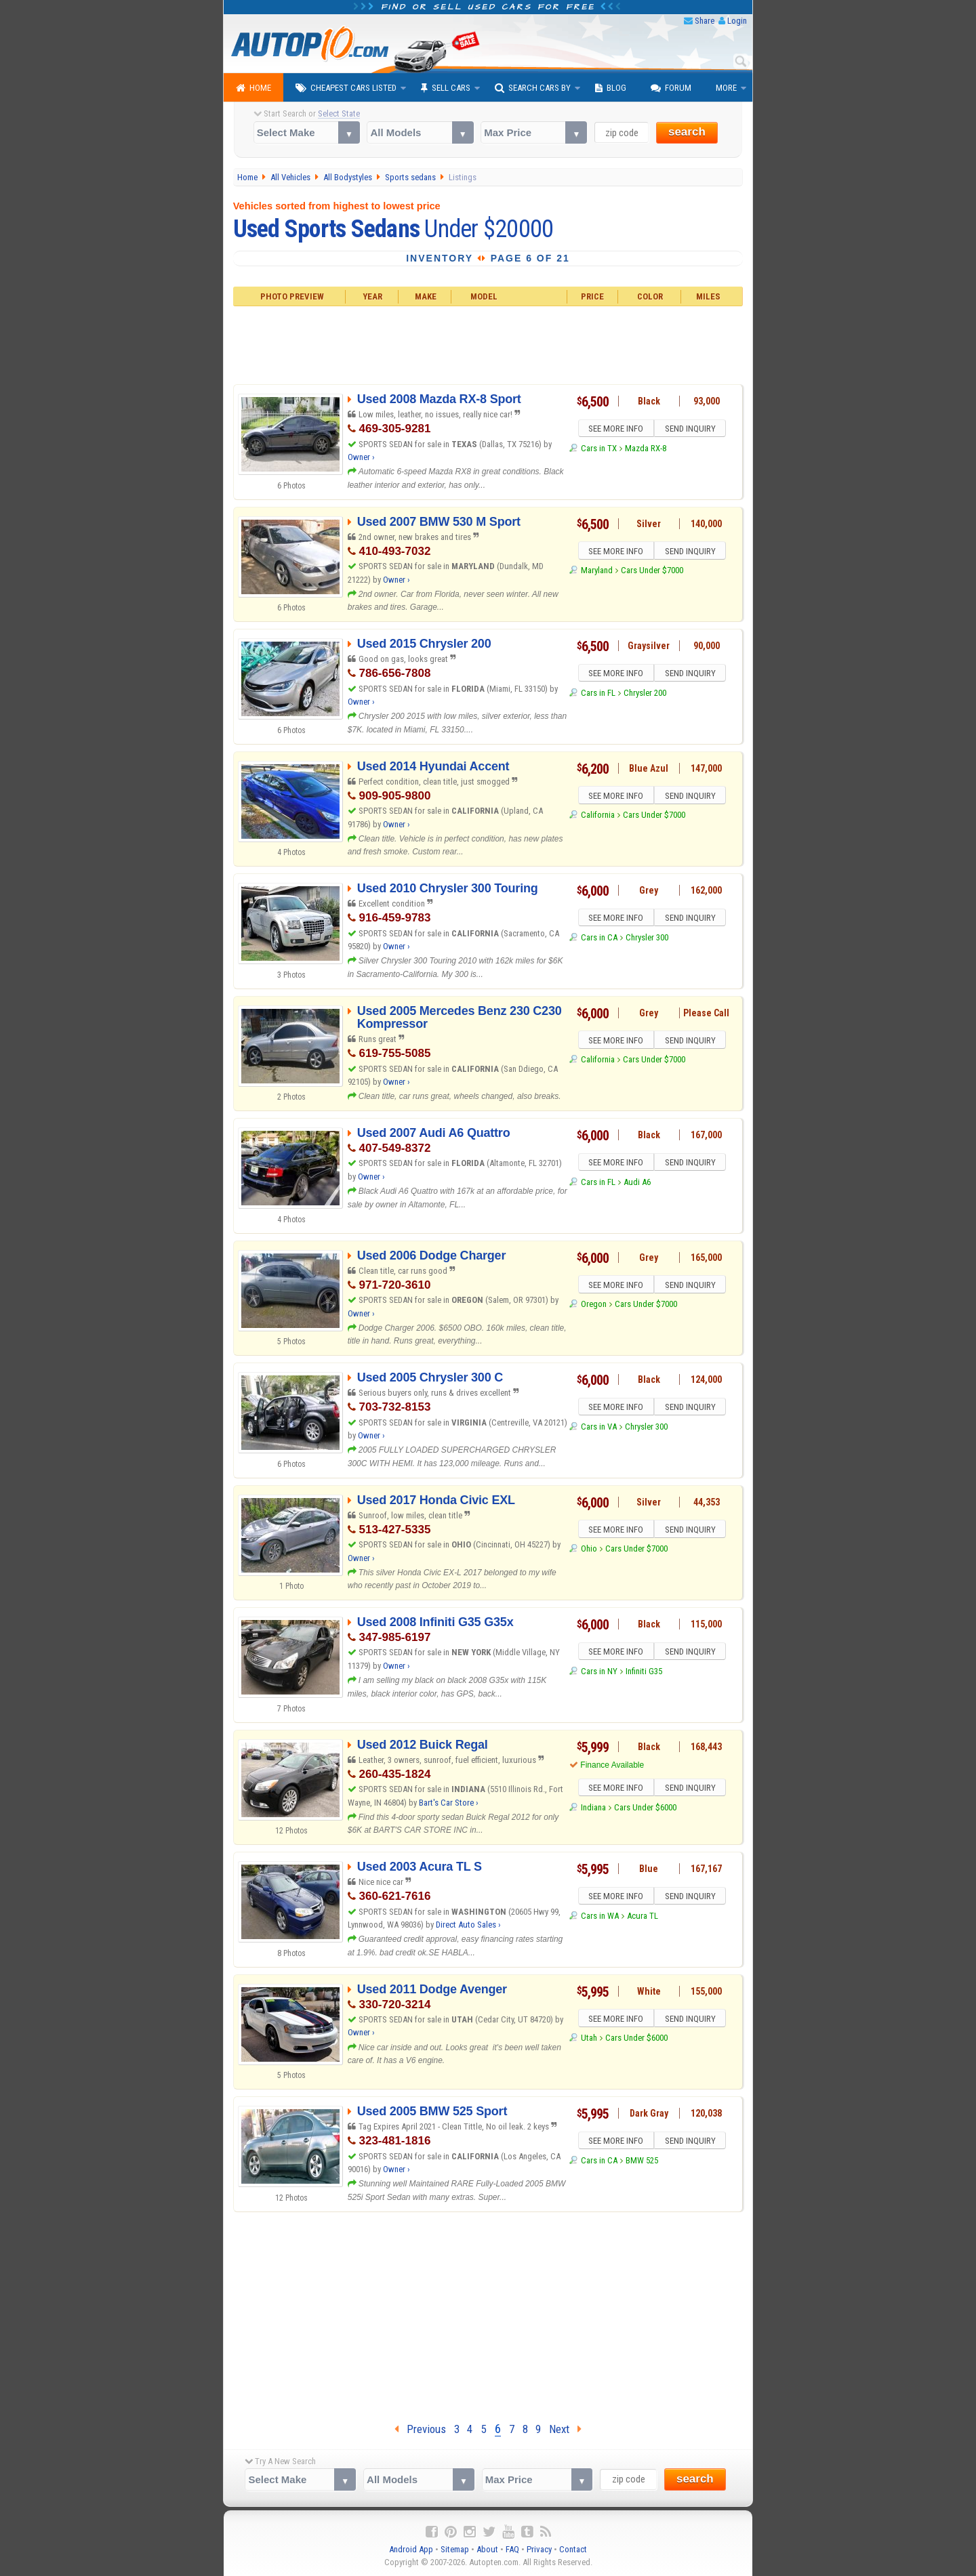  I want to click on Chrysler 200, so click(645, 695).